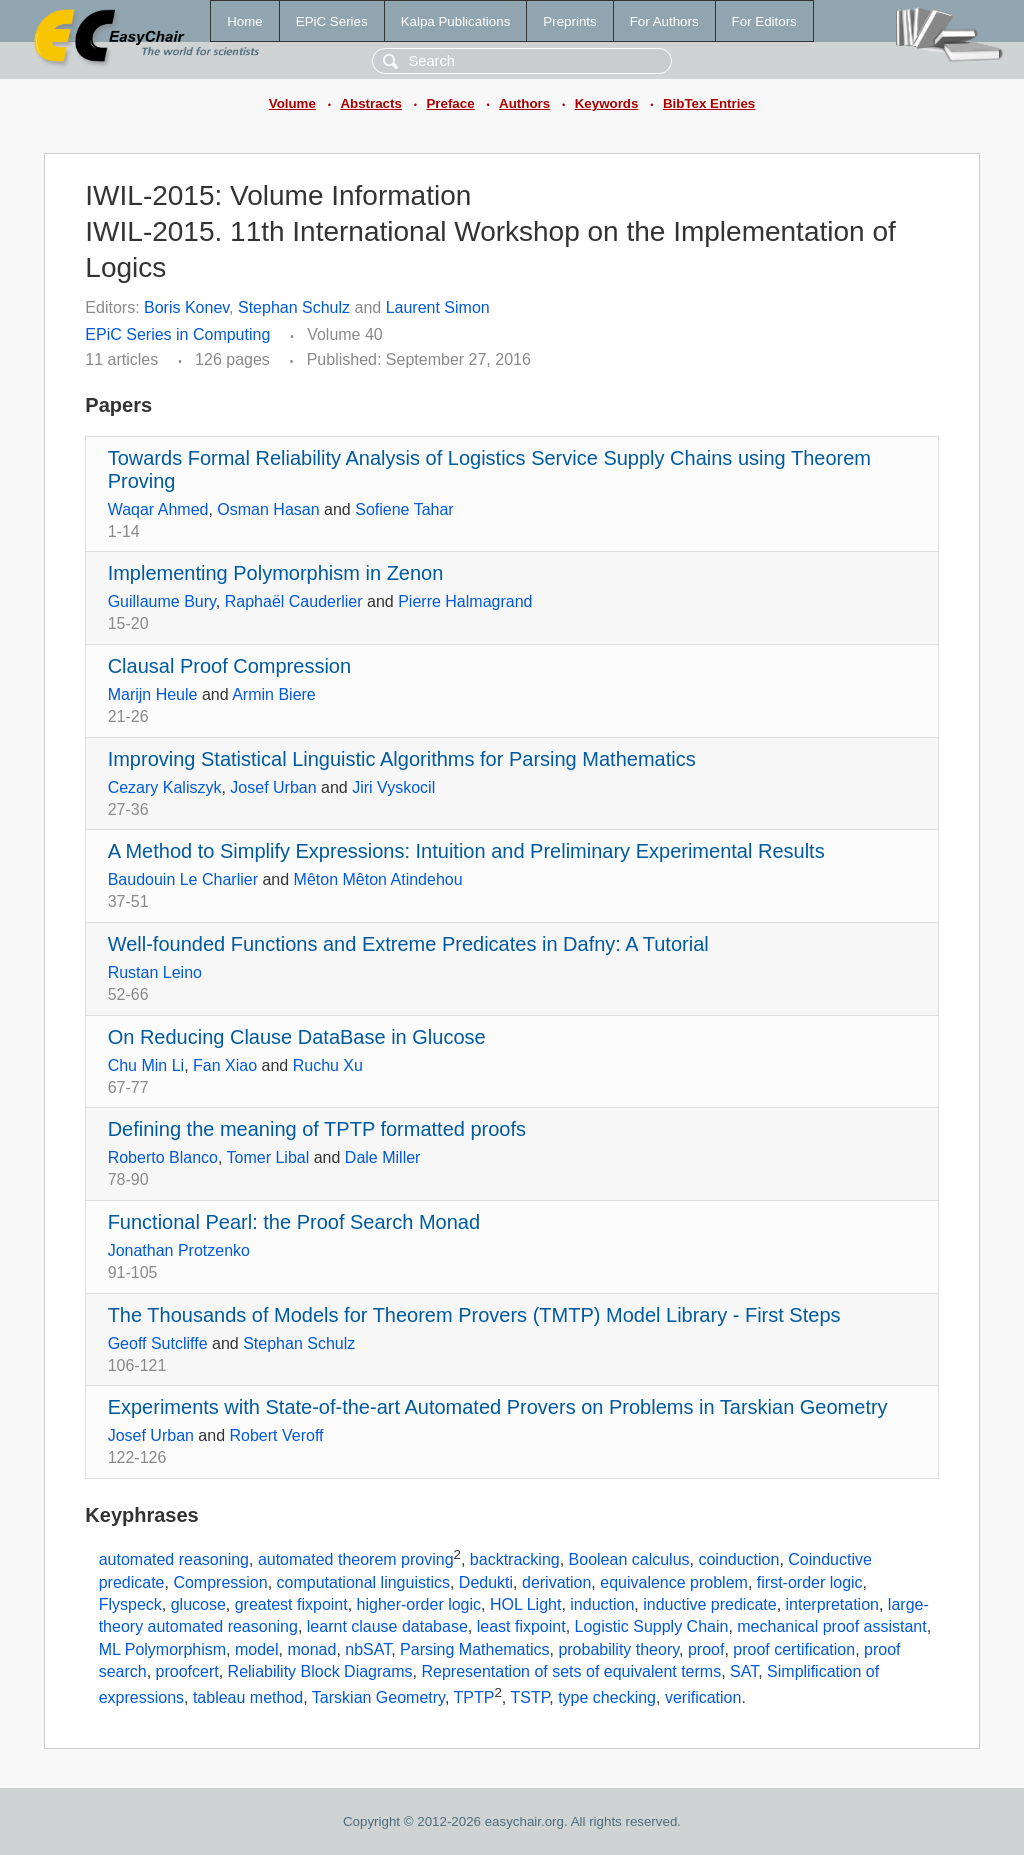  Describe the element at coordinates (402, 759) in the screenshot. I see `Improving Statistical Linguistic Algorithms for Parsing Mathematics` at that location.